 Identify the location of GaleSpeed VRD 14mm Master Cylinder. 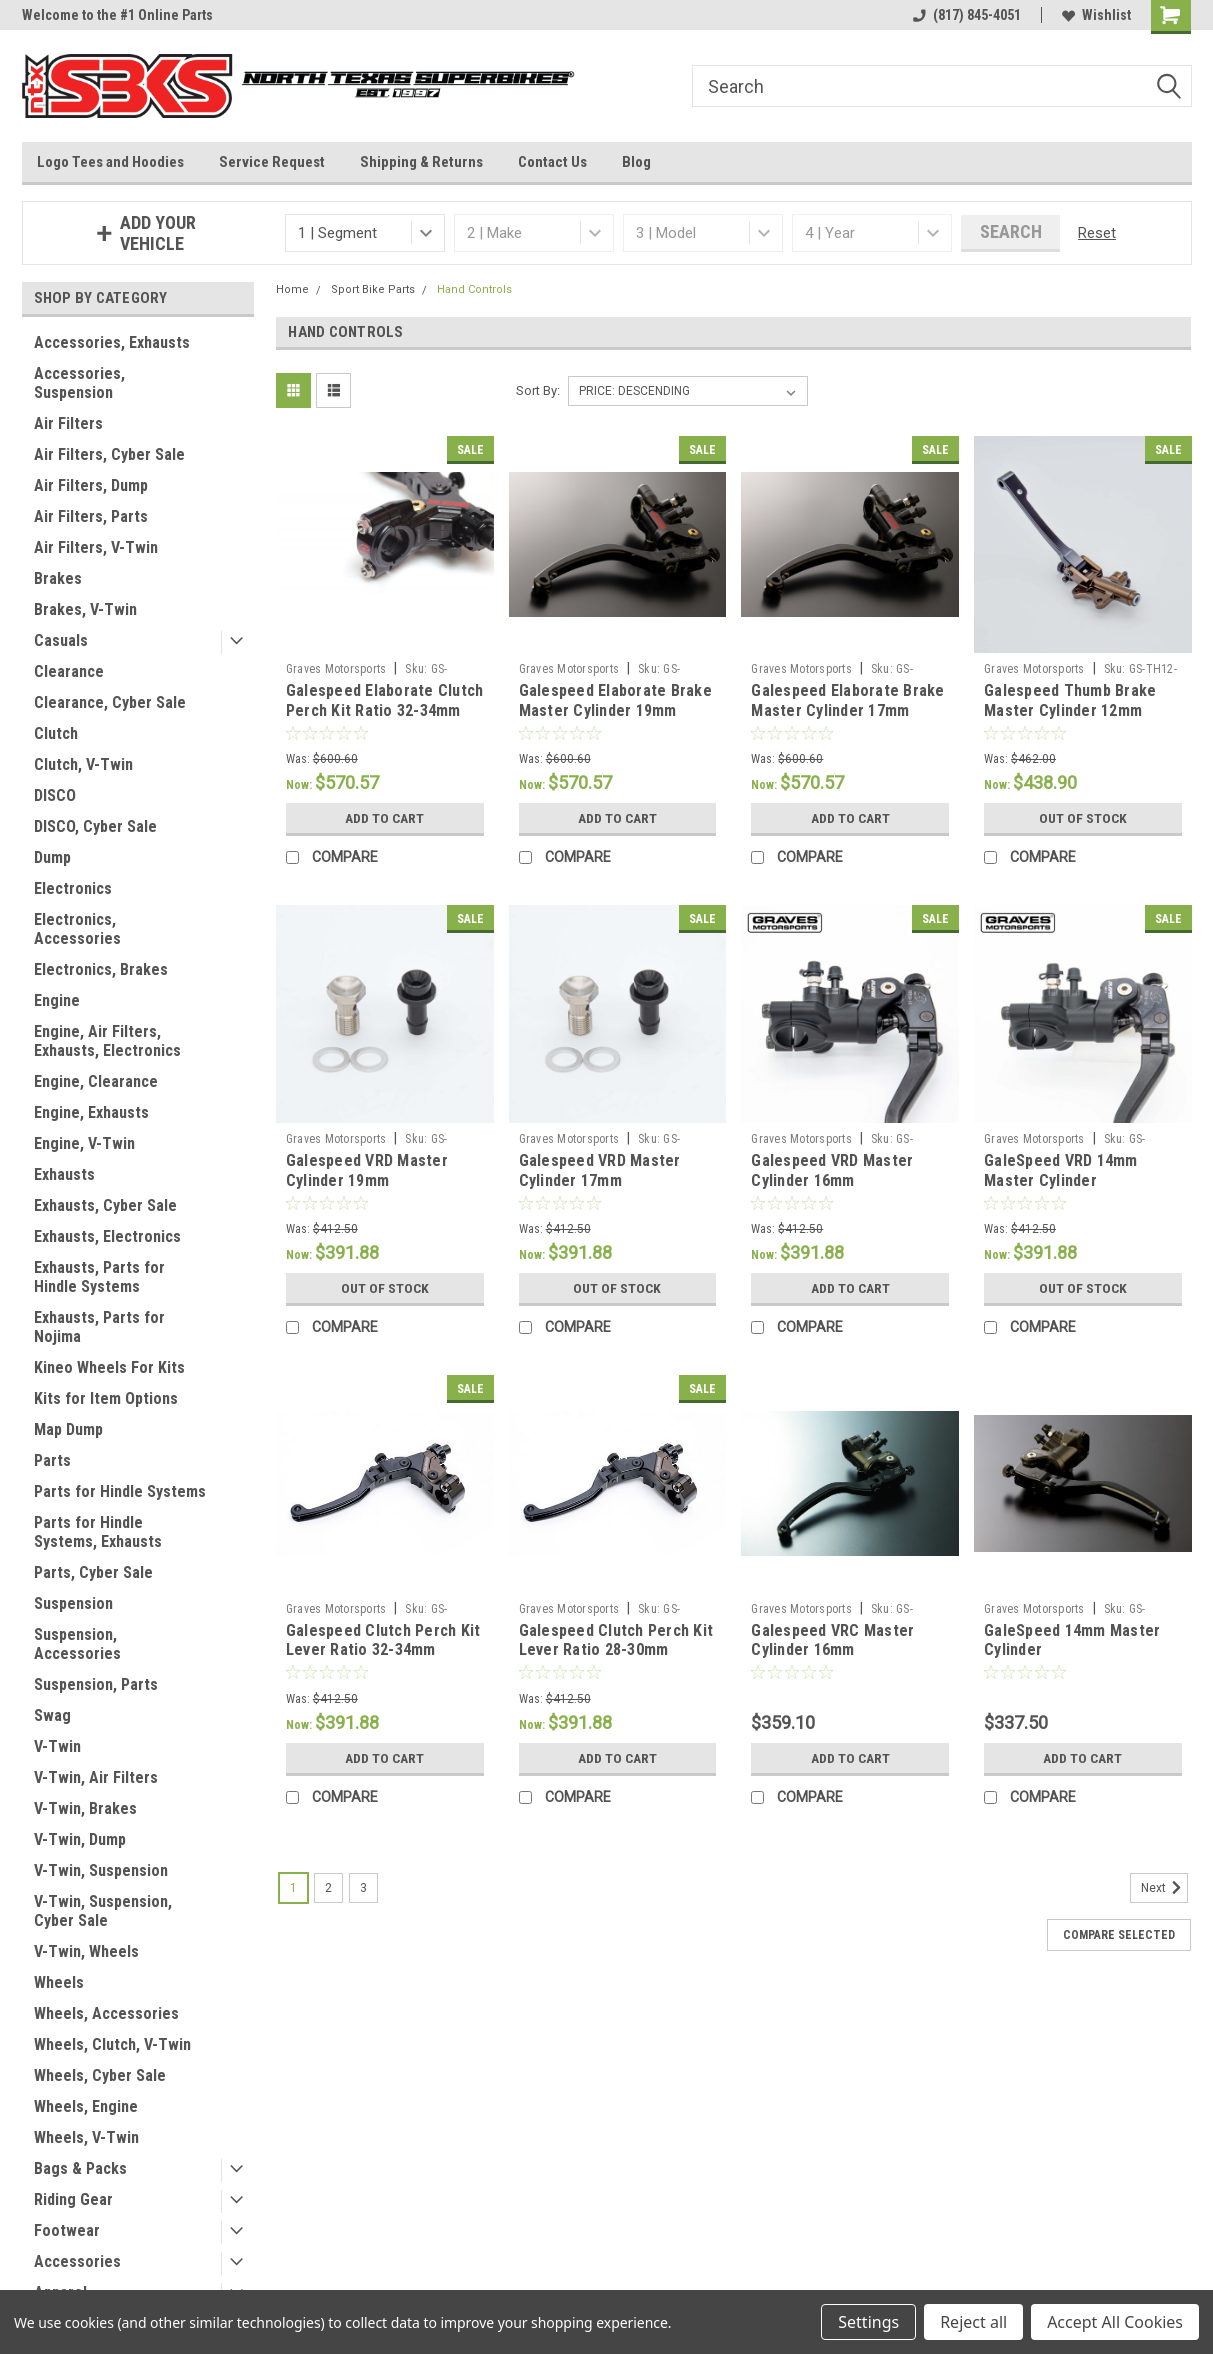
(1061, 1170).